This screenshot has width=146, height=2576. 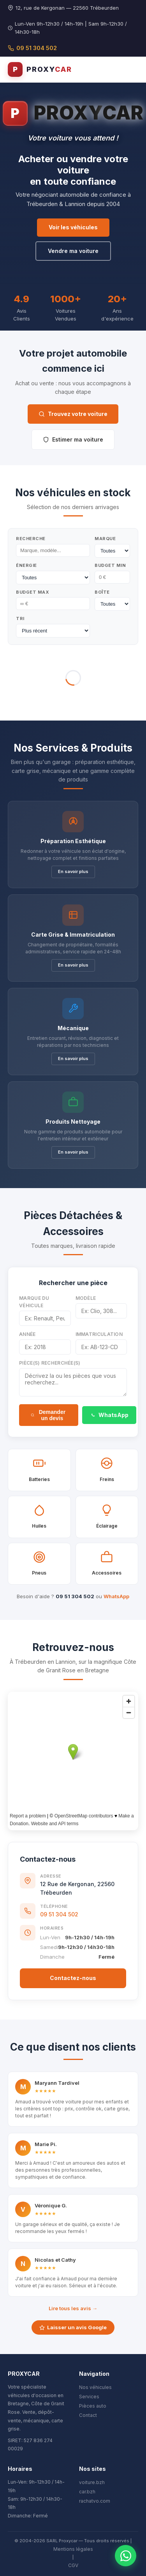 What do you see at coordinates (73, 2549) in the screenshot?
I see `Mentions légales` at bounding box center [73, 2549].